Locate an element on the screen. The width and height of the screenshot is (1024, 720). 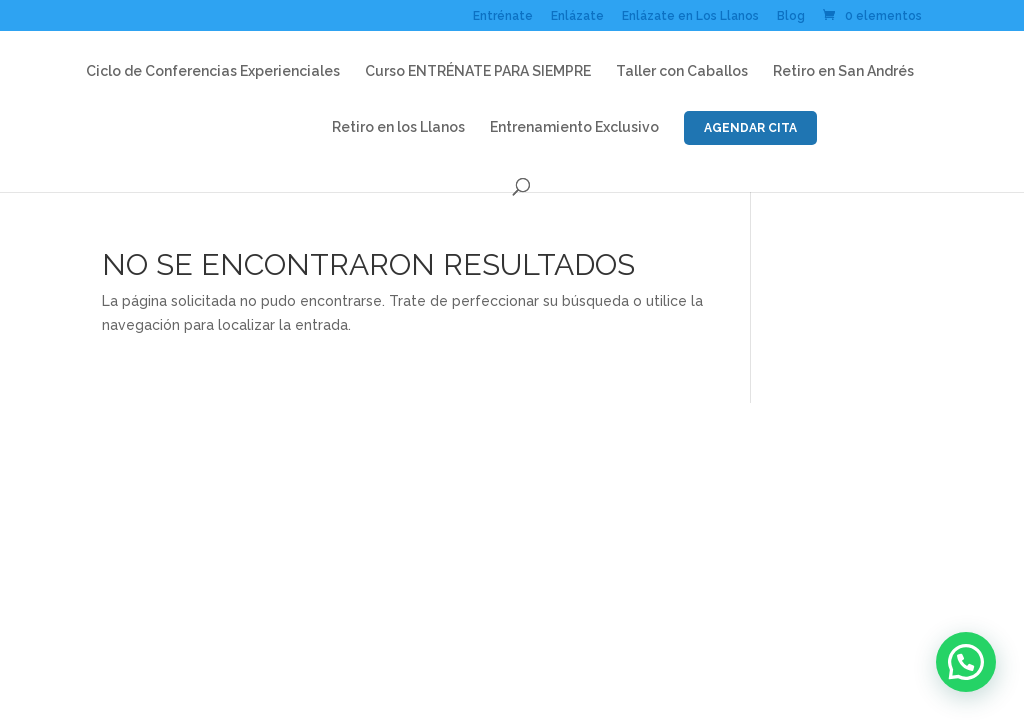
Retiro en San Andrés is located at coordinates (843, 71).